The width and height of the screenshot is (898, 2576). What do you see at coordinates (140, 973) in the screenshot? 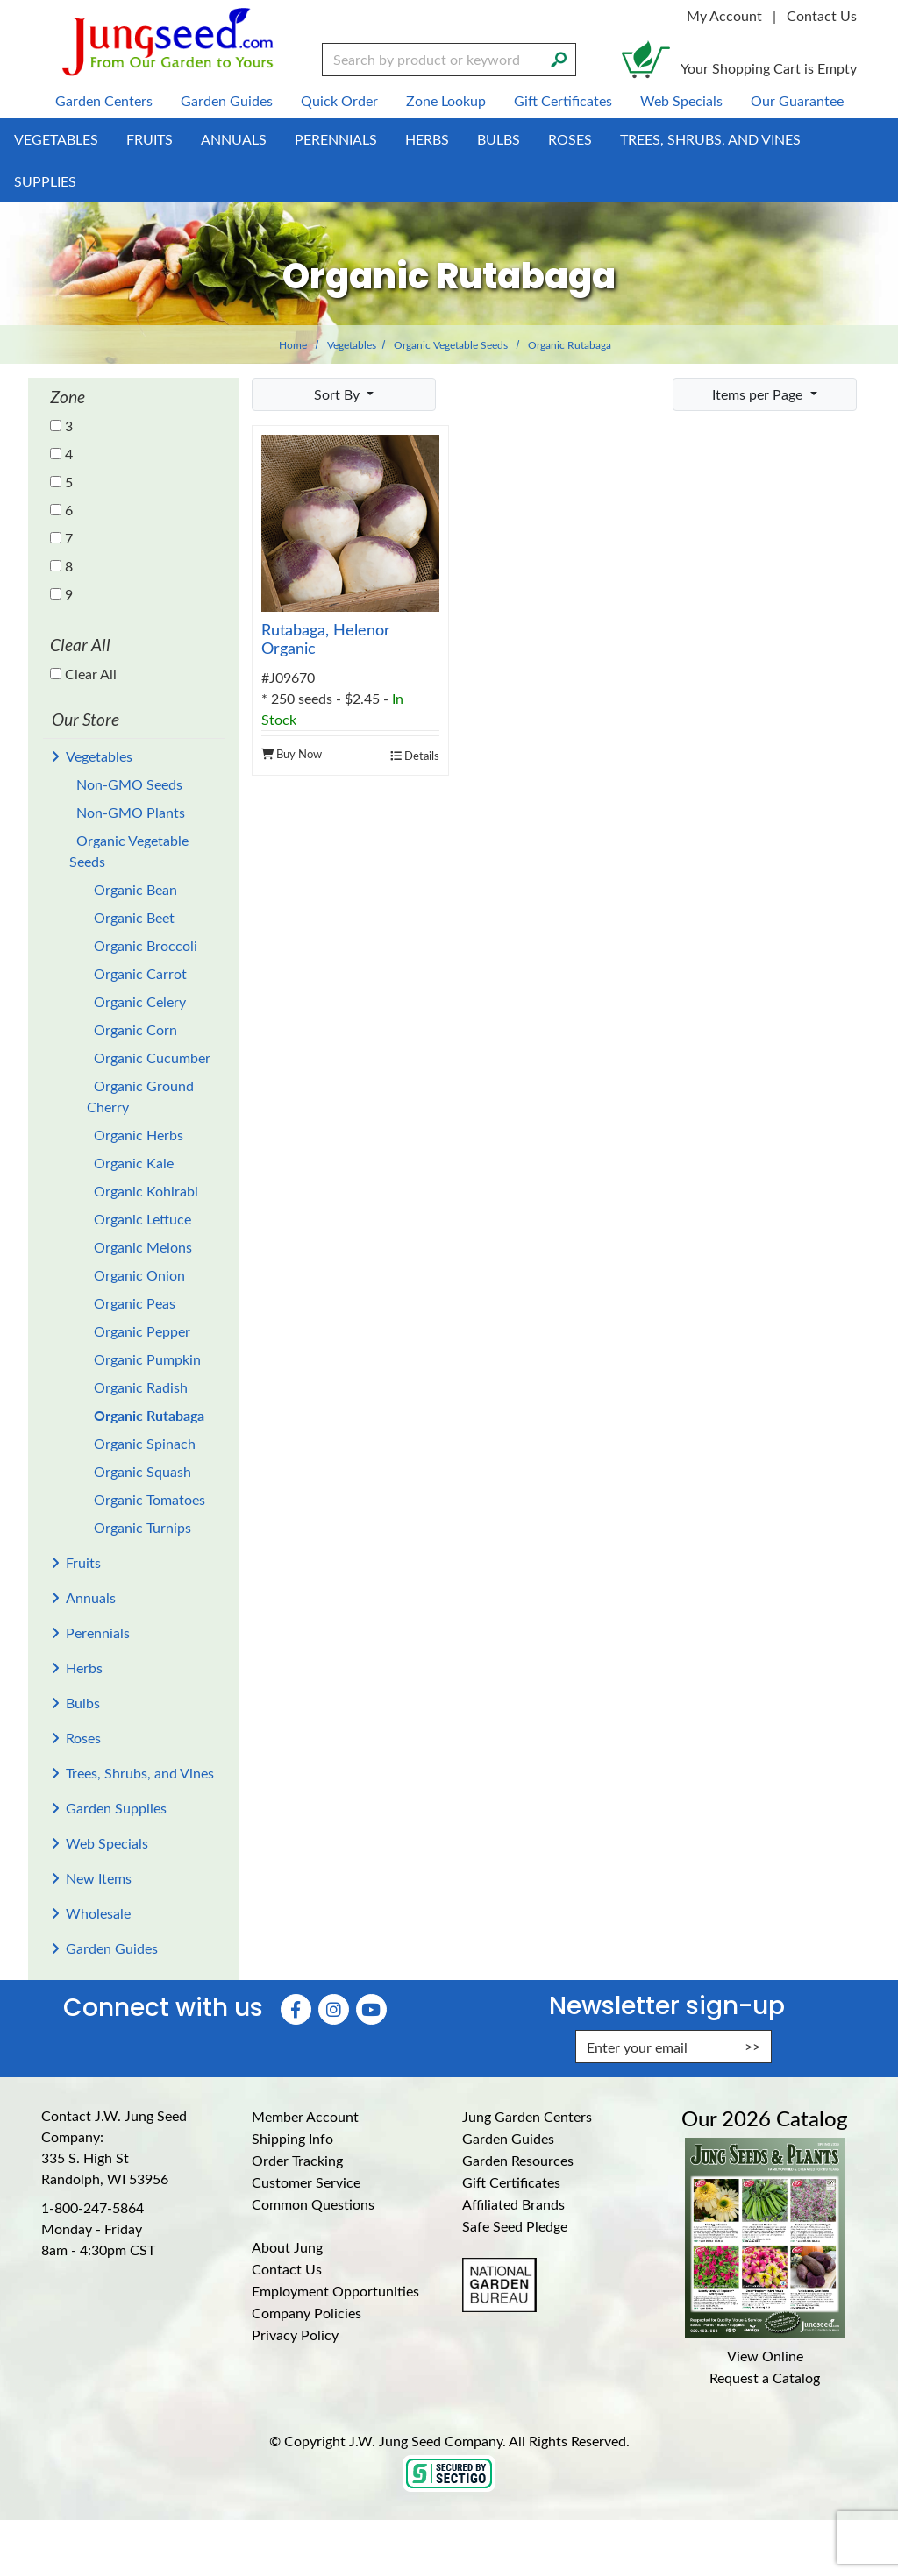
I see `Organic Carrot` at bounding box center [140, 973].